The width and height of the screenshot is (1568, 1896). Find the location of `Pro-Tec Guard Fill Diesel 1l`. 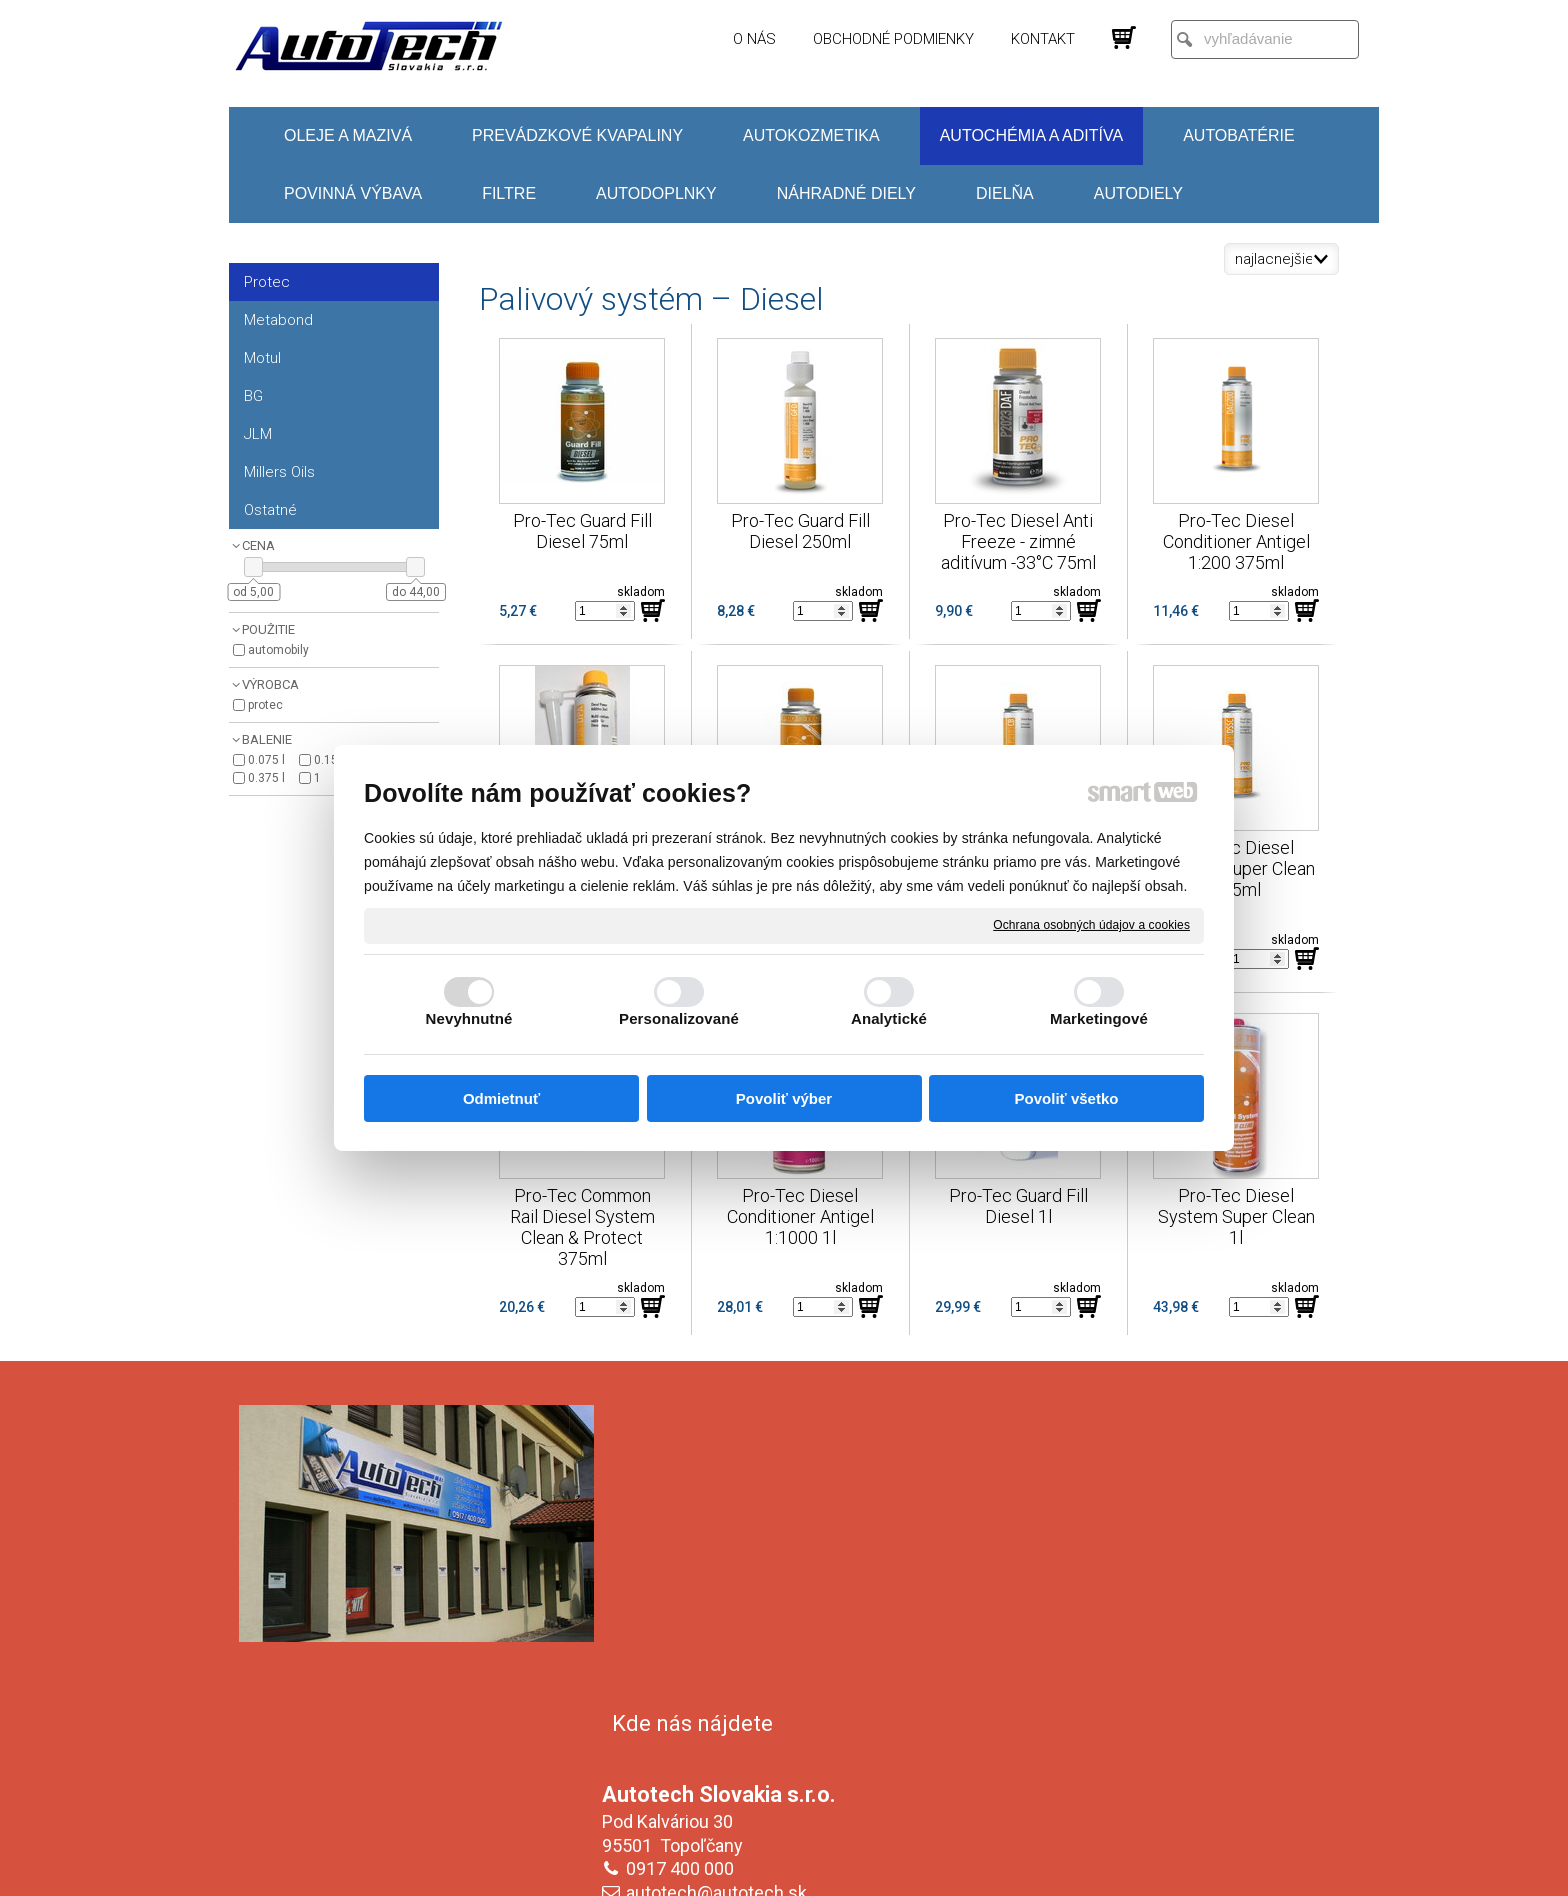

Pro-Tec Guard Fill Diesel 1l is located at coordinates (1020, 1206).